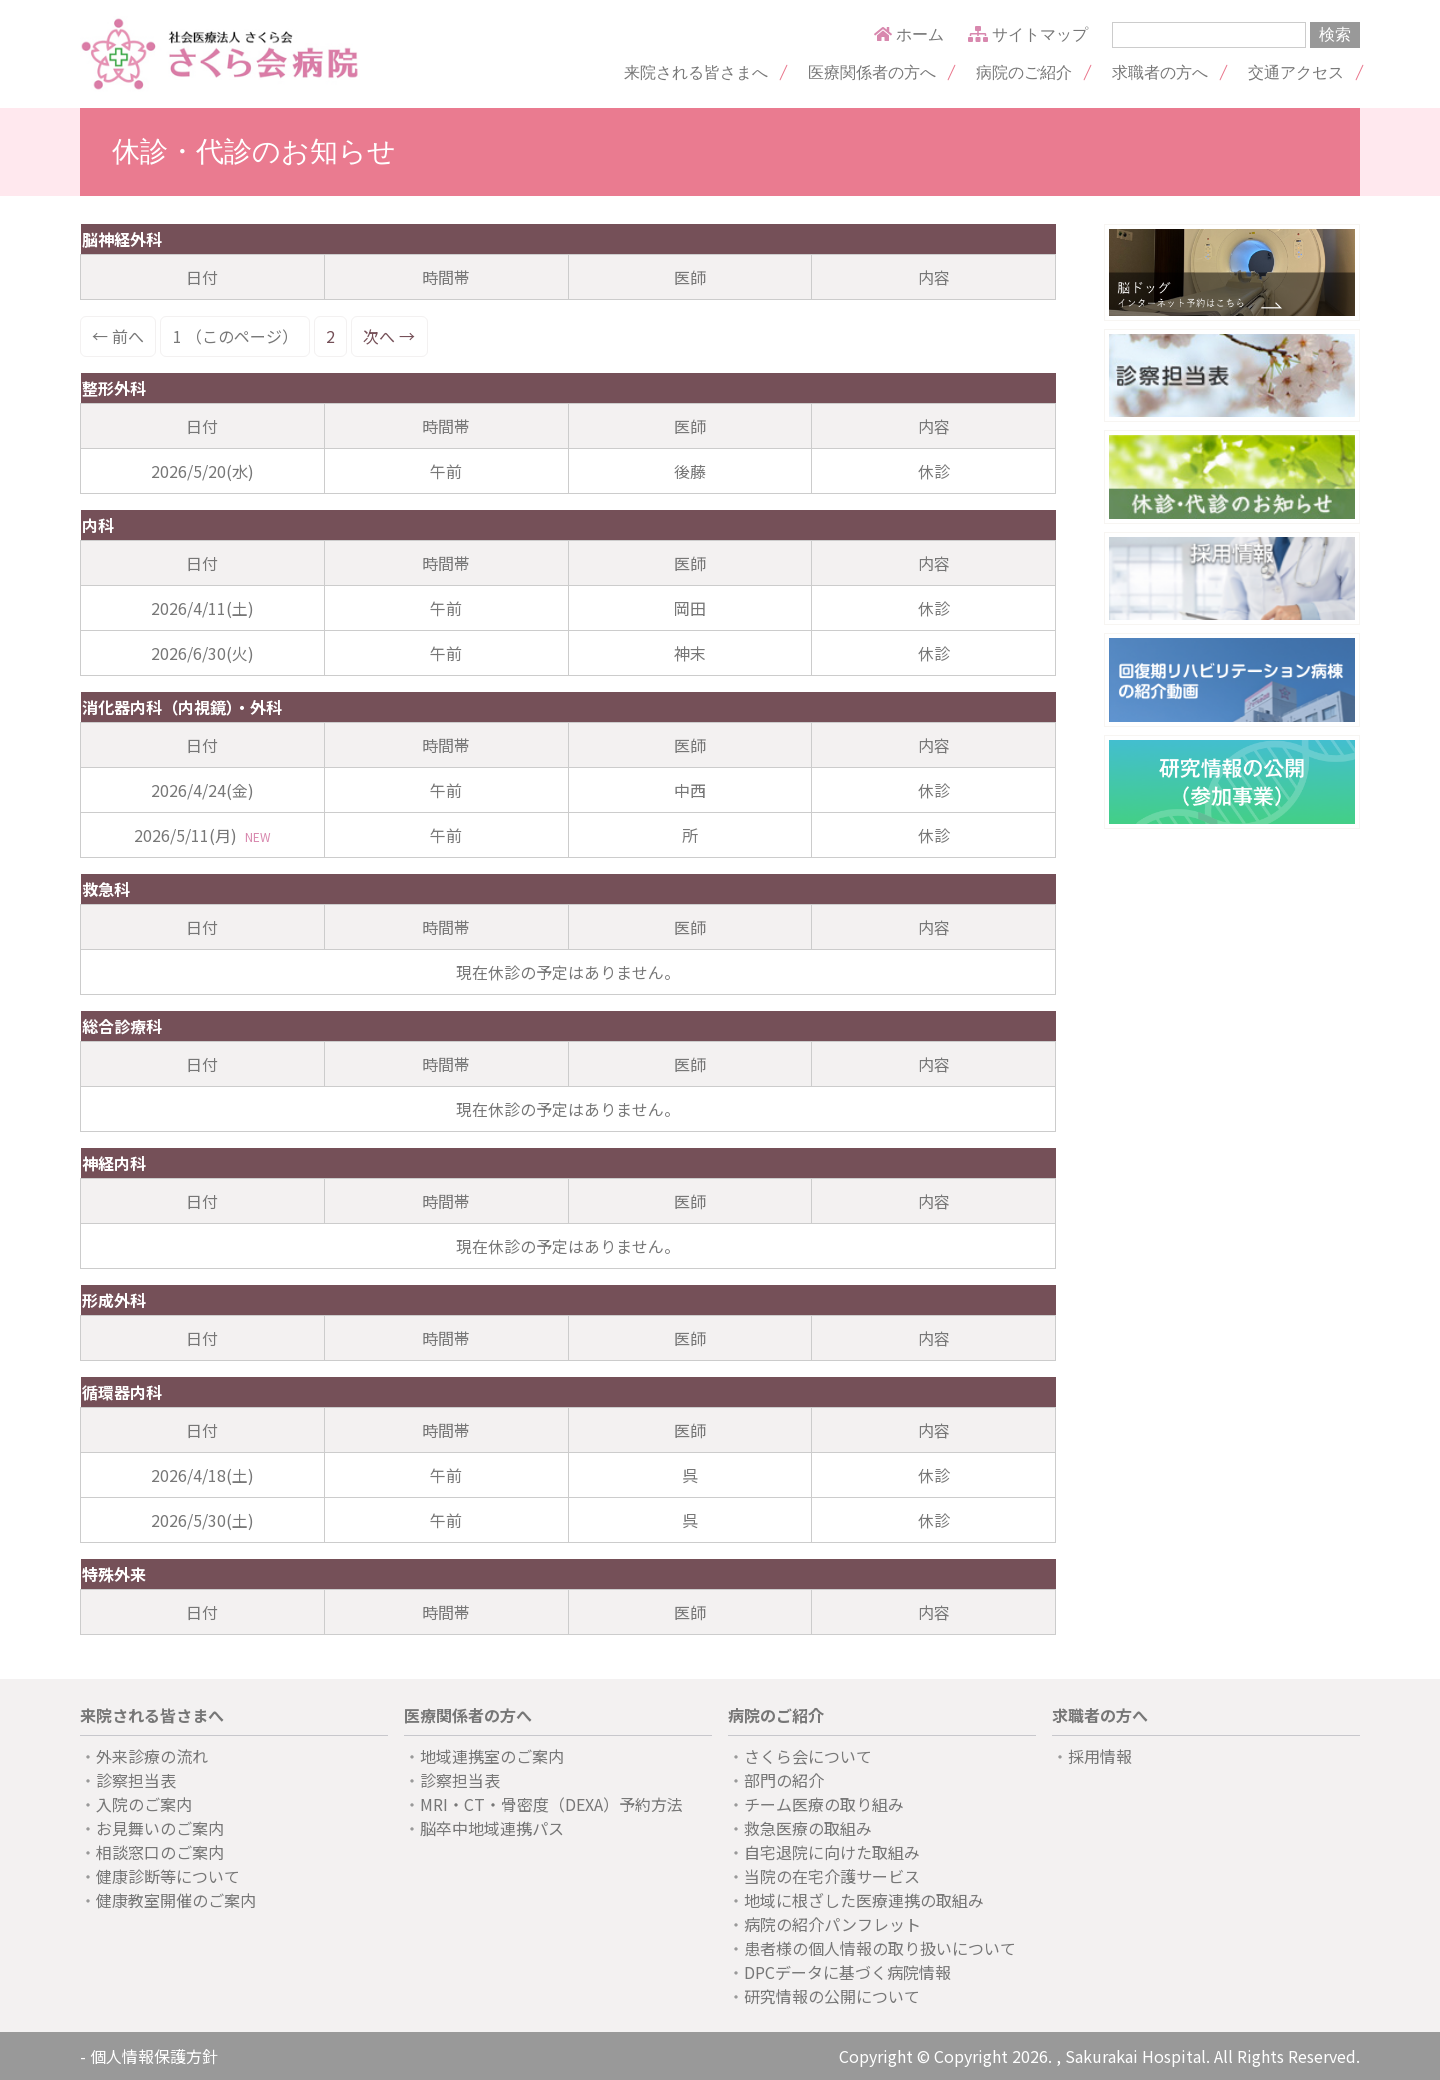 The image size is (1440, 2080). What do you see at coordinates (909, 34) in the screenshot?
I see `ホーム` at bounding box center [909, 34].